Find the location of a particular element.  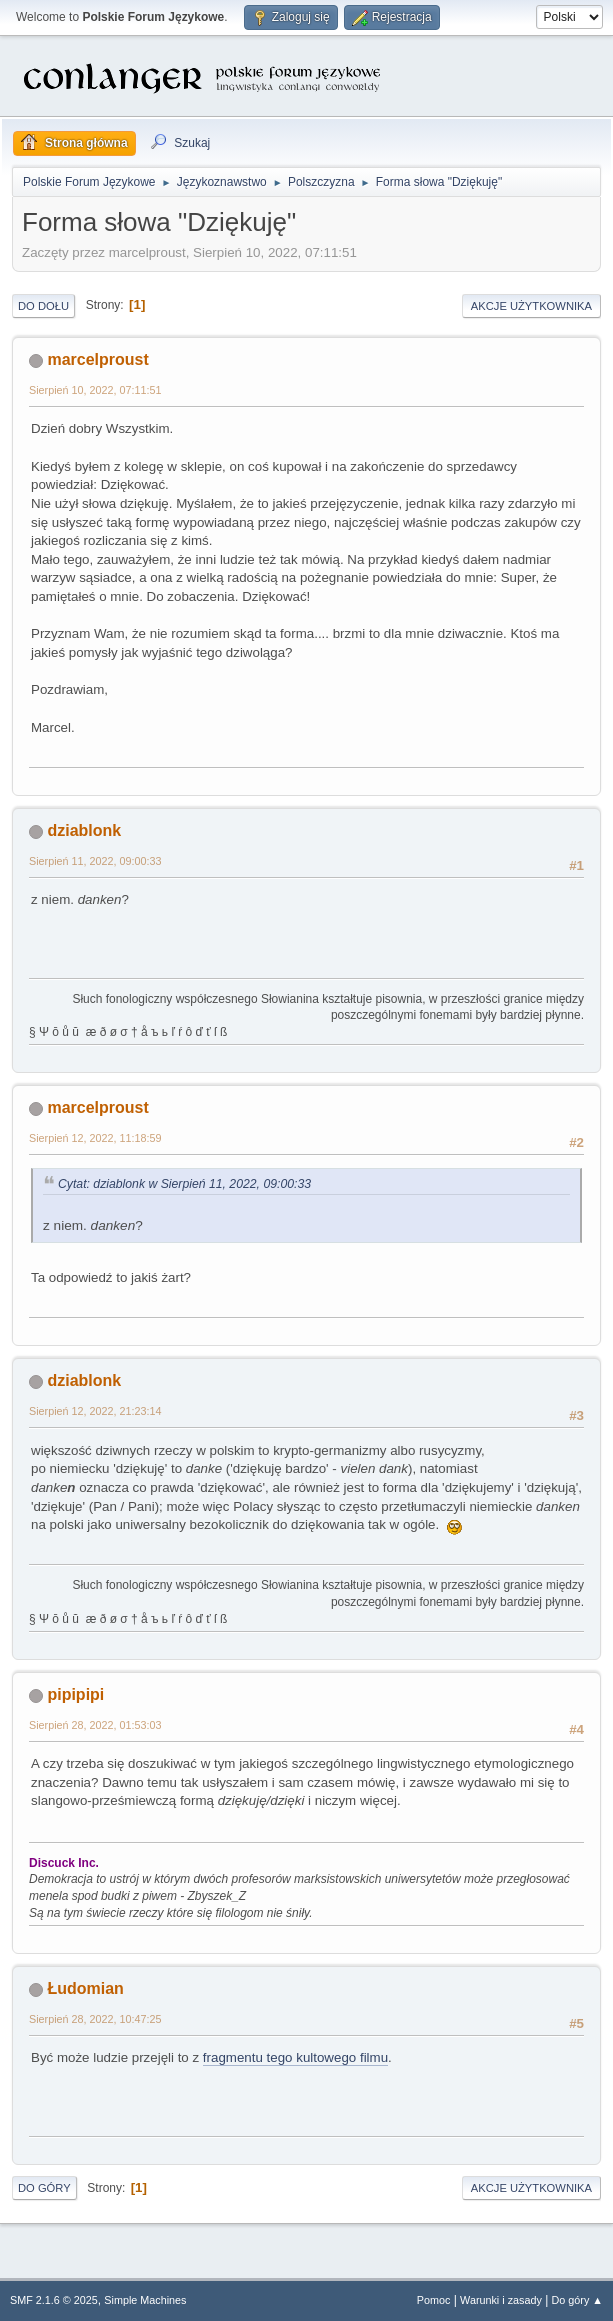

Pomoc is located at coordinates (434, 2300).